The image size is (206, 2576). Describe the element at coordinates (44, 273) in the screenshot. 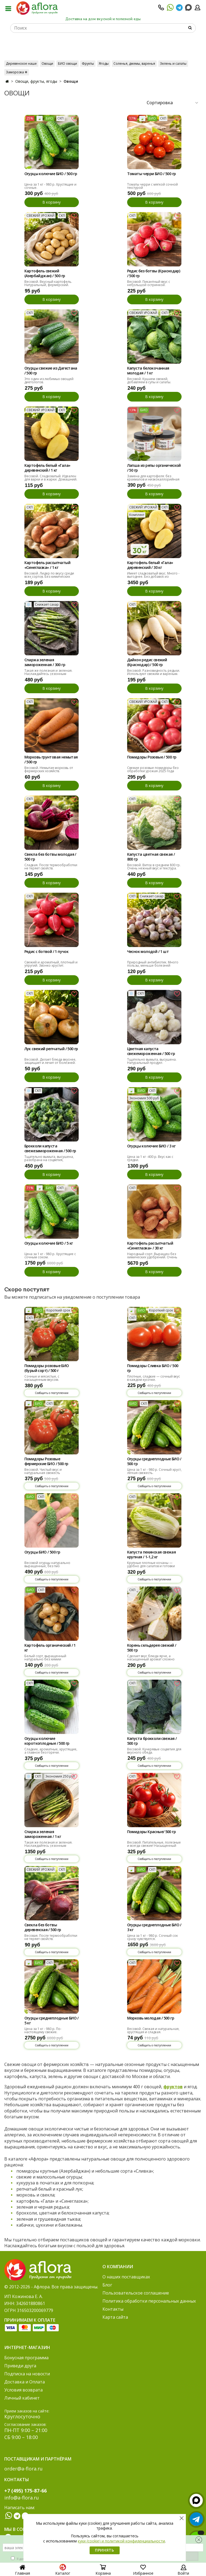

I see `Картофель свежий (Азербайджан) / 500 гр` at that location.